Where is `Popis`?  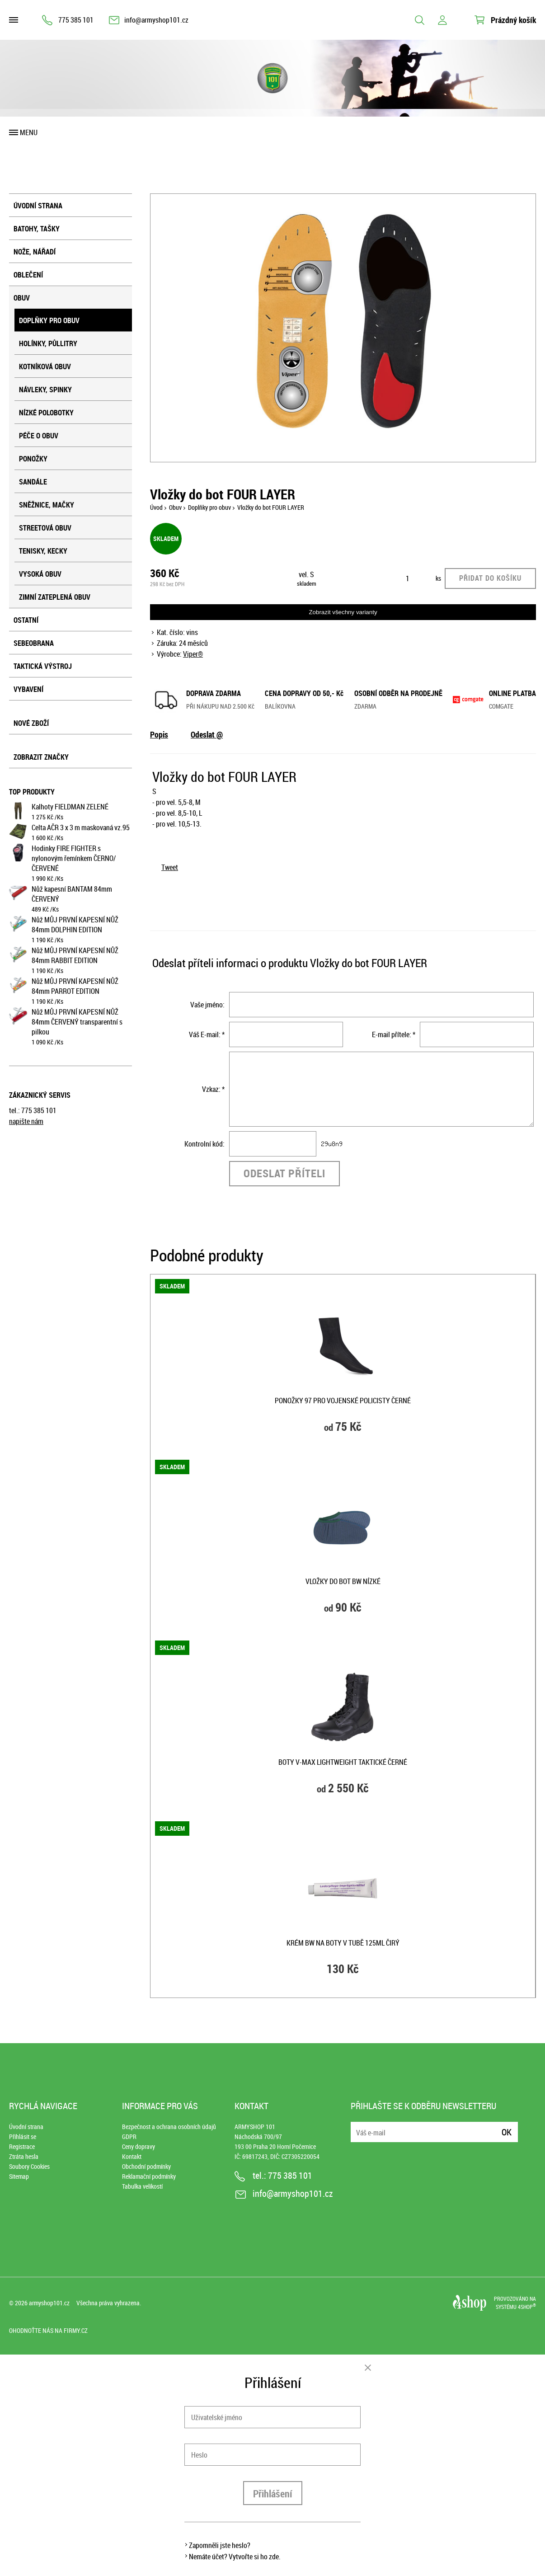
Popis is located at coordinates (159, 734).